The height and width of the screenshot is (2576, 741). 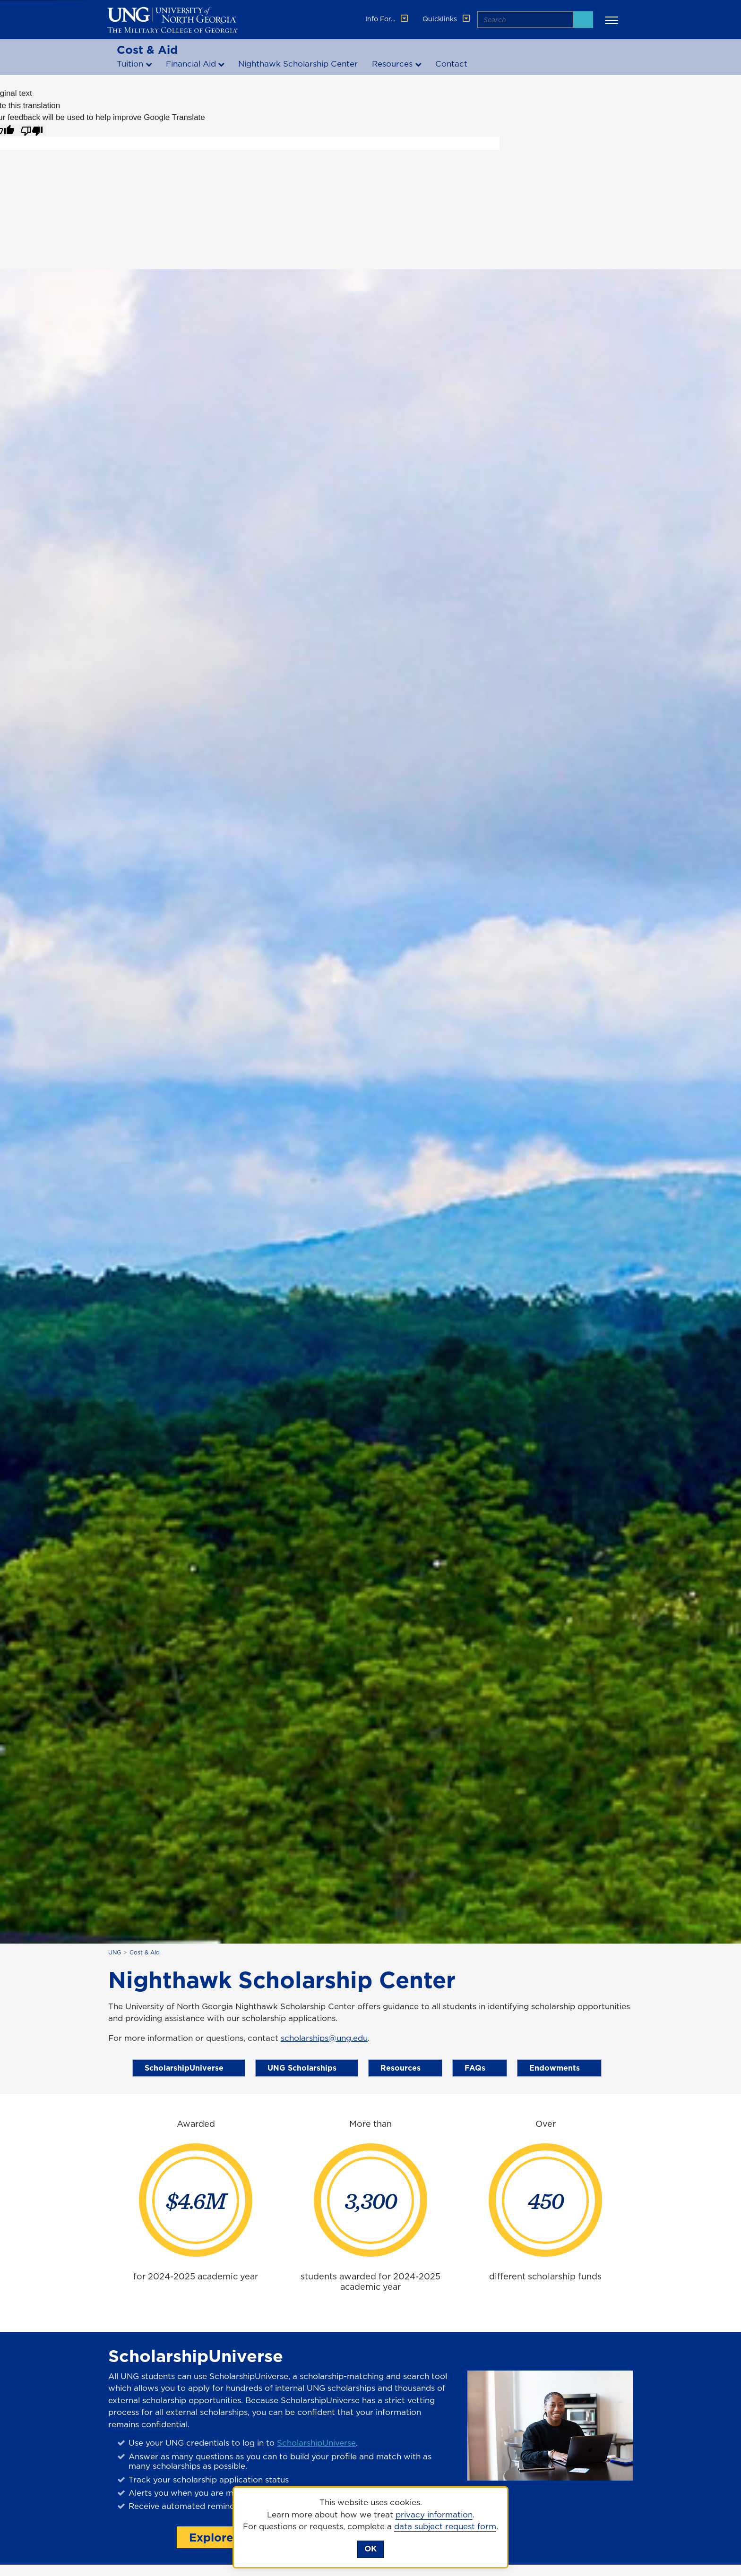 What do you see at coordinates (559, 2068) in the screenshot?
I see `Endowments` at bounding box center [559, 2068].